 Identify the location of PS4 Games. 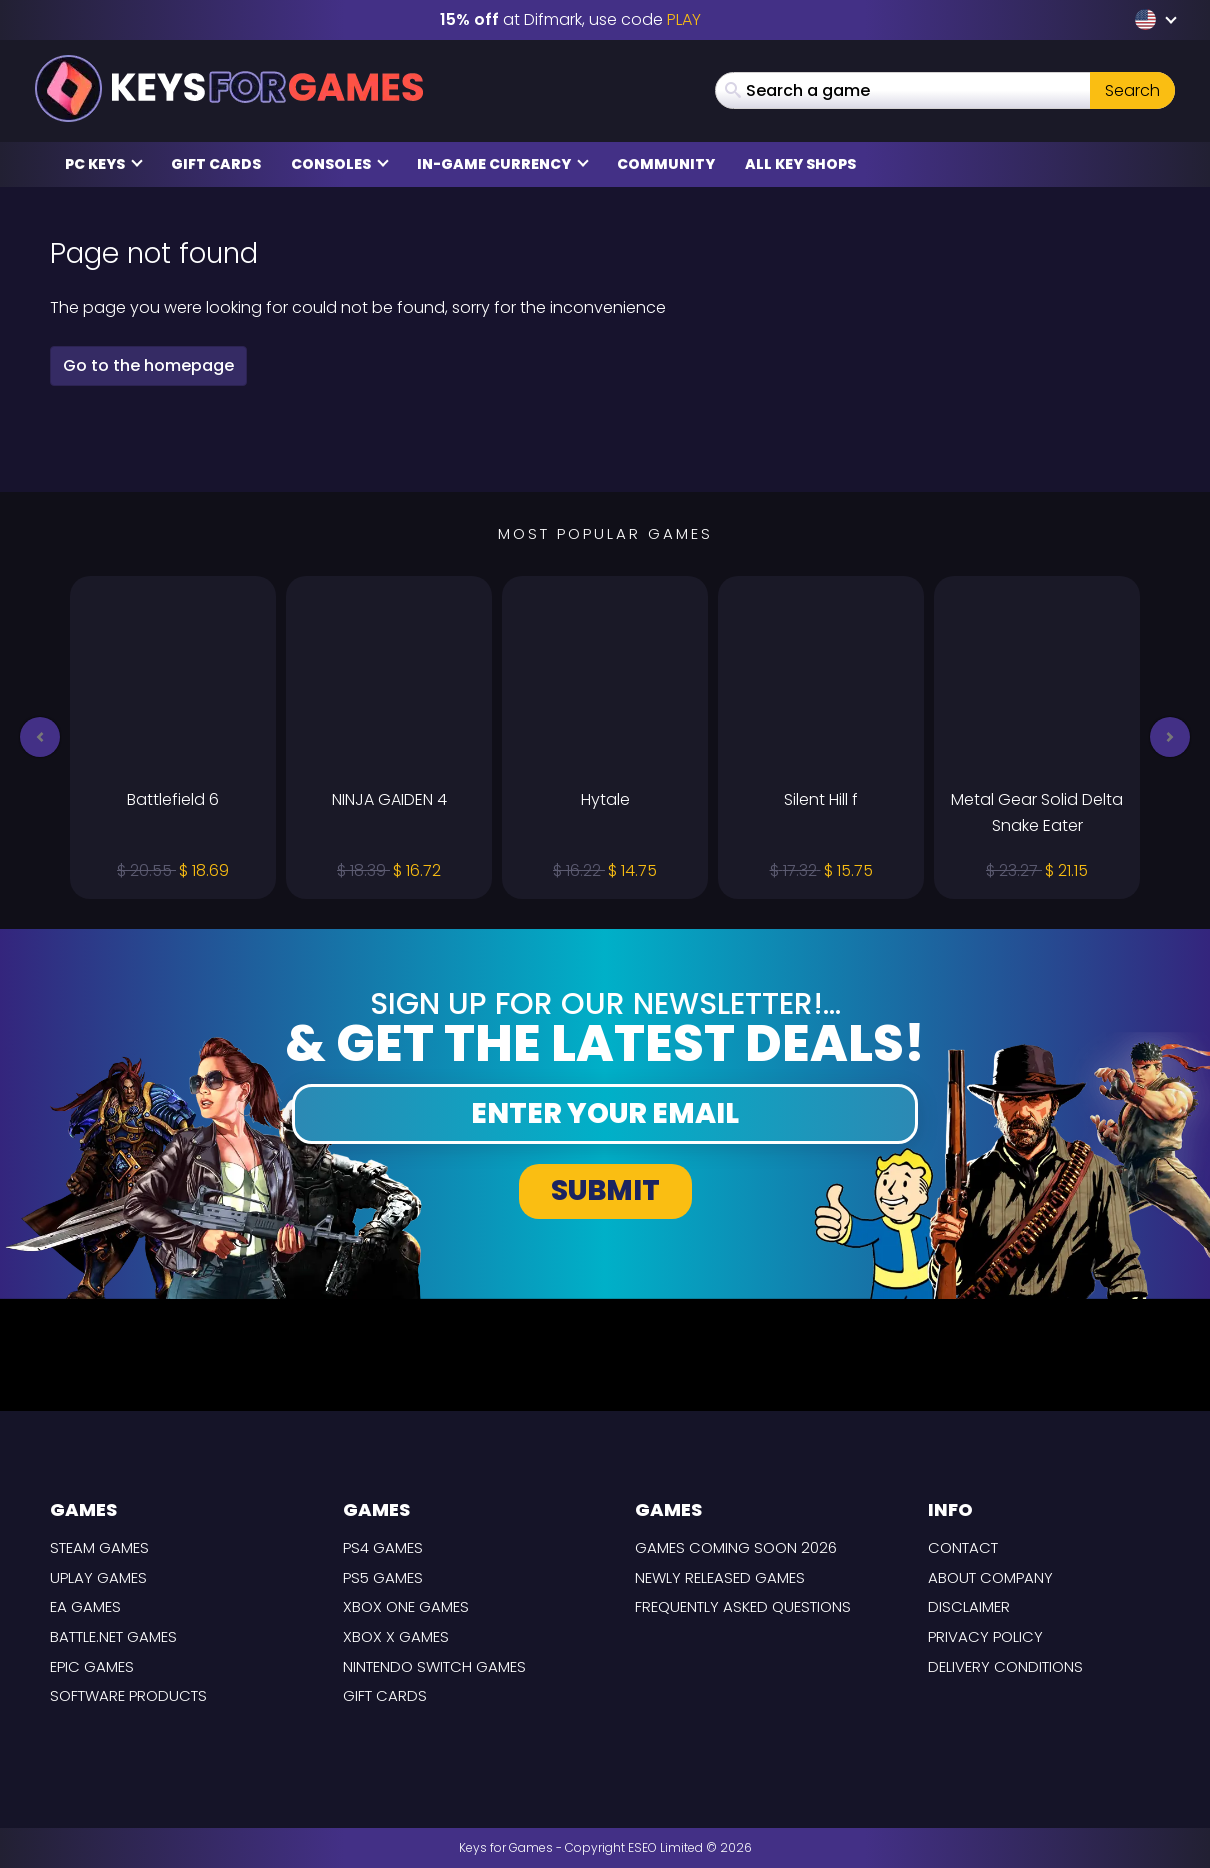
(383, 1547).